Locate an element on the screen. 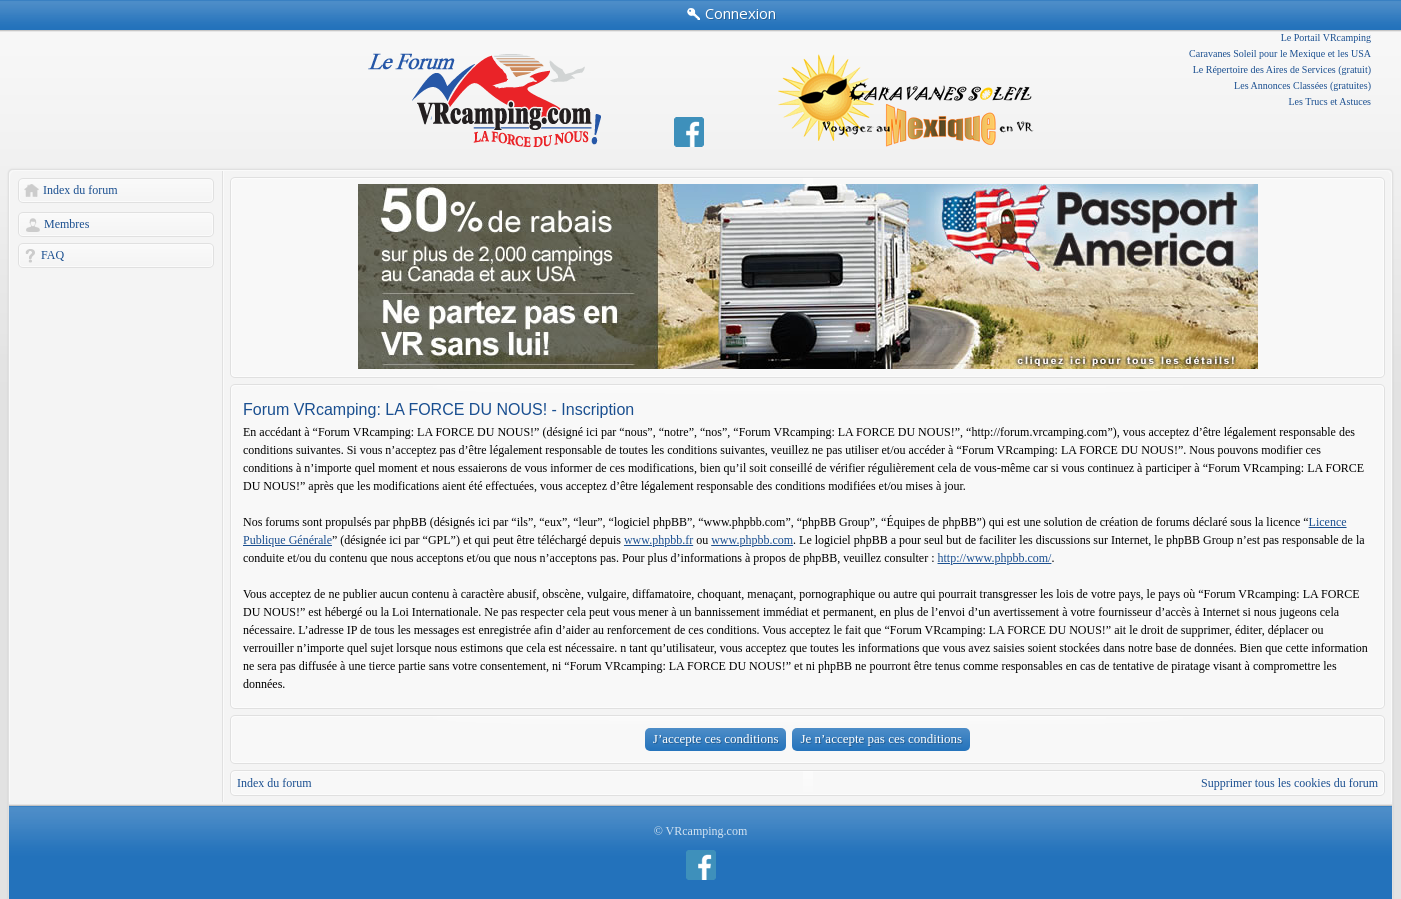 This screenshot has height=899, width=1401. Le Portail VRcamping is located at coordinates (1326, 37).